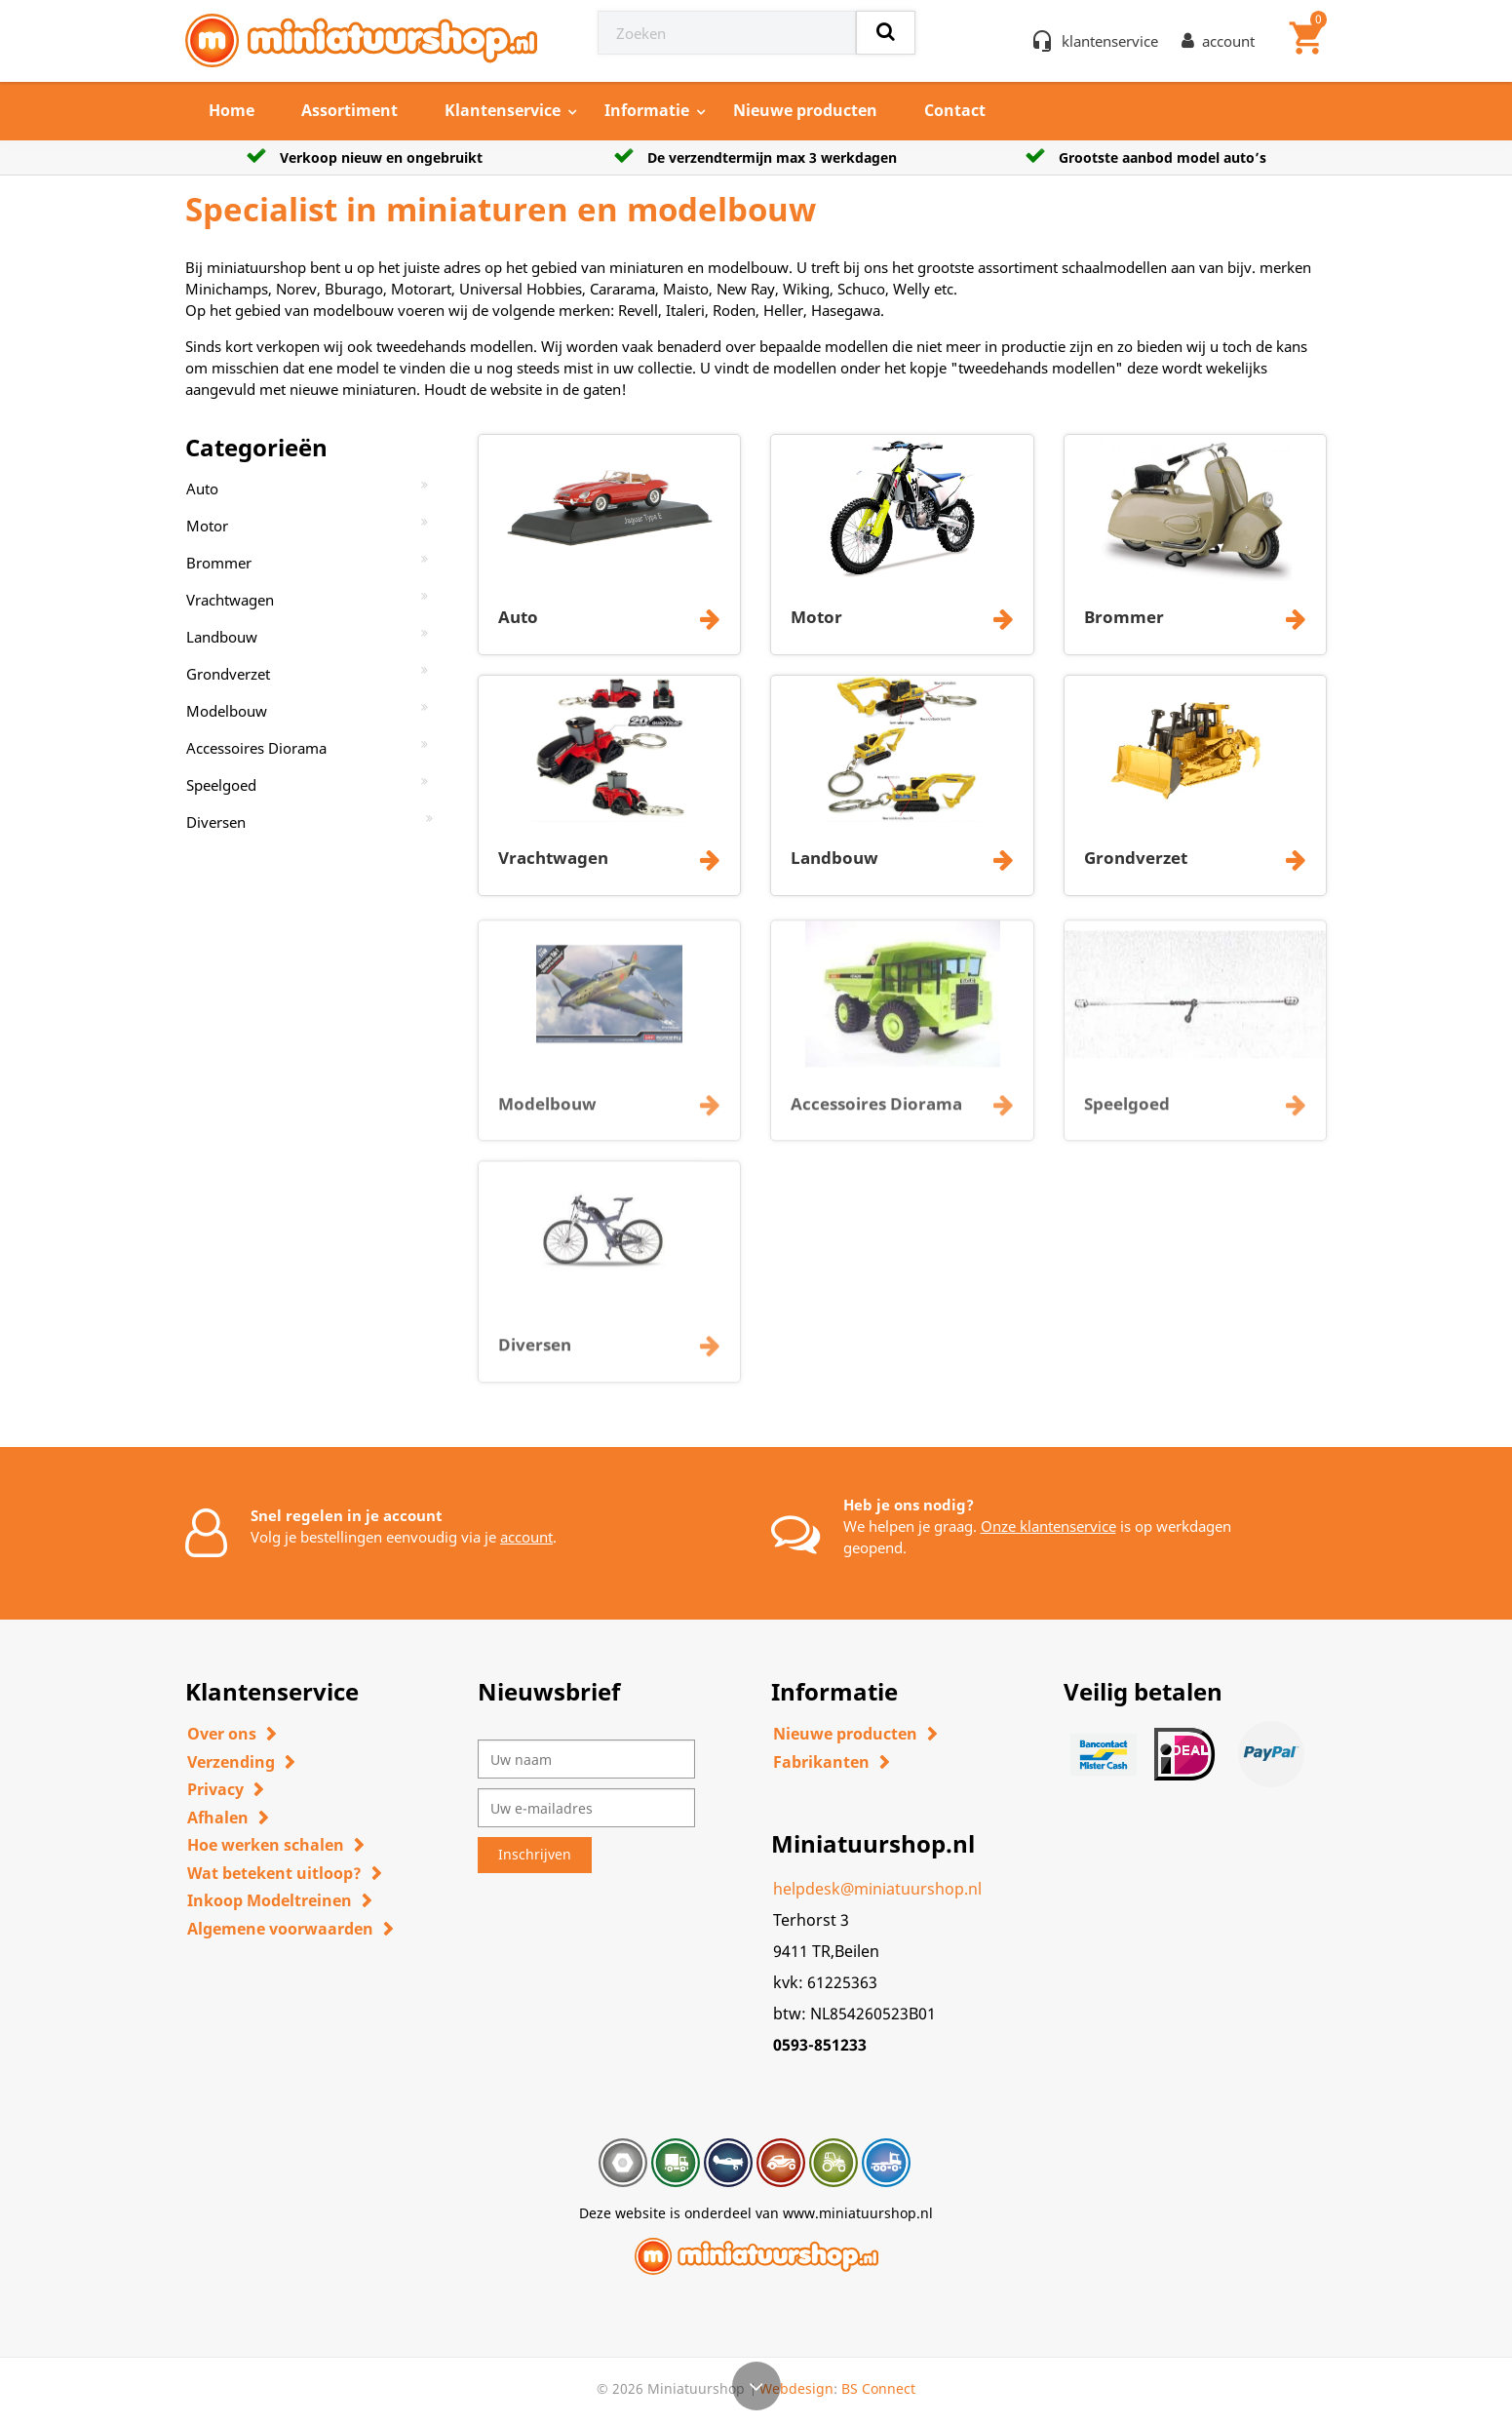 The image size is (1512, 2425). Describe the element at coordinates (231, 110) in the screenshot. I see `Home` at that location.